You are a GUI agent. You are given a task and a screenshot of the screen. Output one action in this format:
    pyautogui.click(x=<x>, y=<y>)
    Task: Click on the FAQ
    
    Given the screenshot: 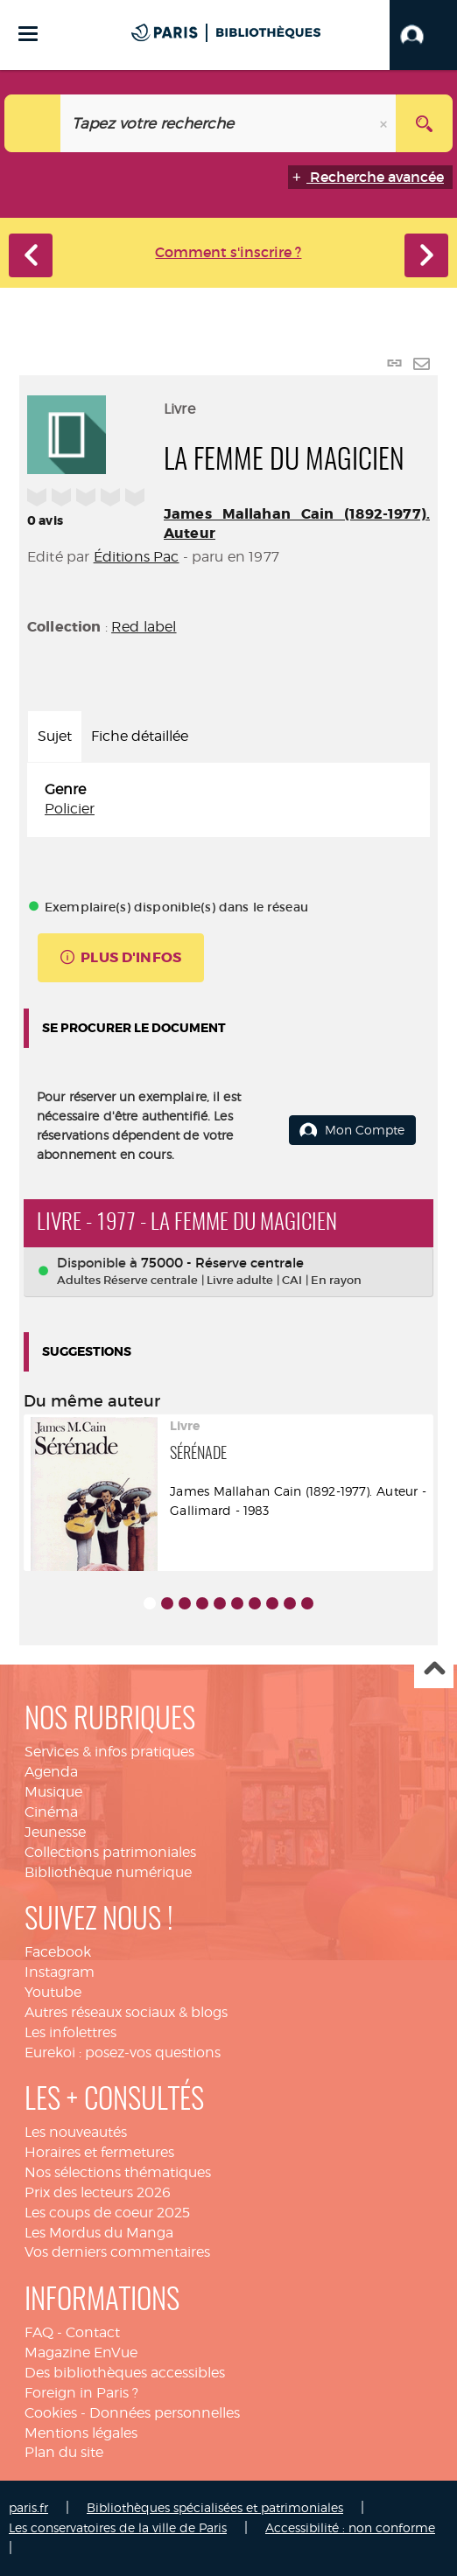 What is the action you would take?
    pyautogui.click(x=39, y=2332)
    